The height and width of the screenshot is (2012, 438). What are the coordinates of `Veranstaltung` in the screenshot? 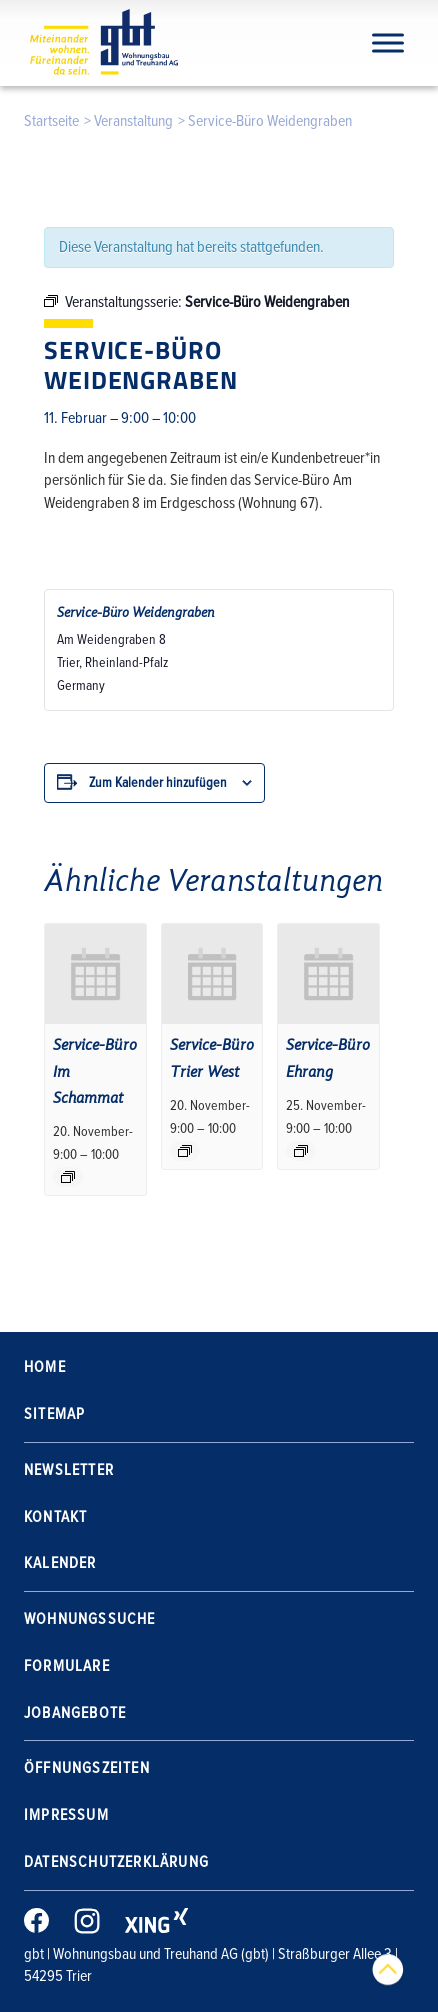 It's located at (133, 121).